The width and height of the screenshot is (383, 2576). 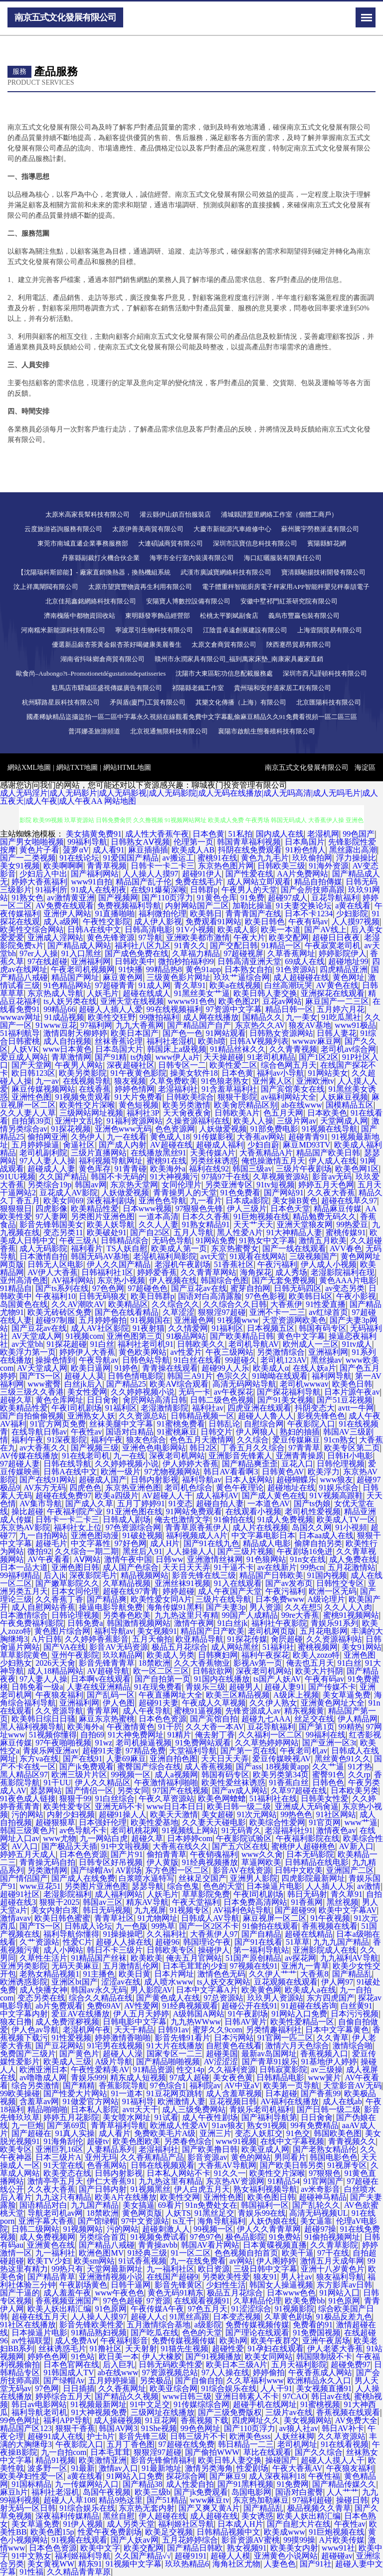 What do you see at coordinates (181, 2101) in the screenshot?
I see `欧洲激情人妻` at bounding box center [181, 2101].